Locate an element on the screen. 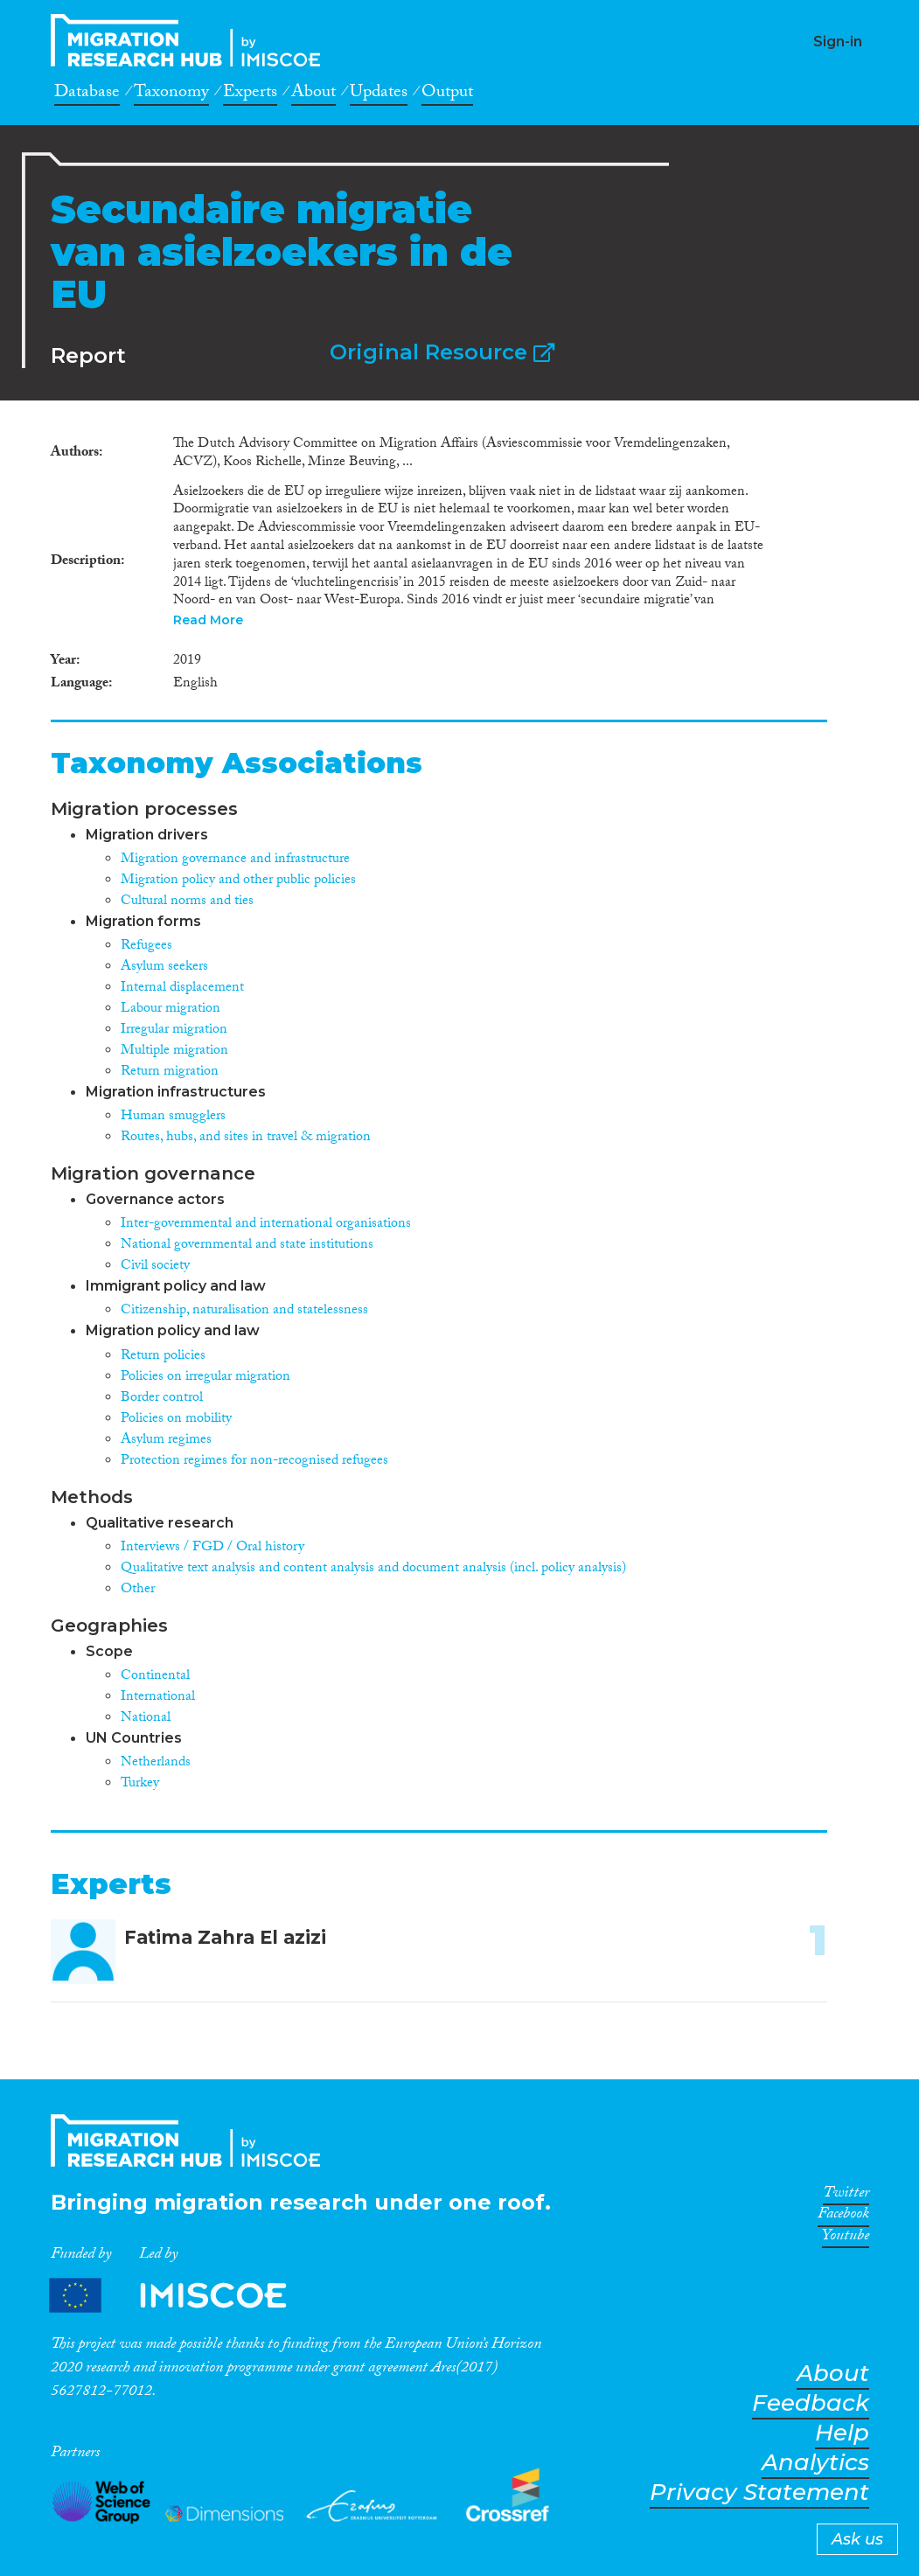 The image size is (919, 2576). Return migration is located at coordinates (170, 1072).